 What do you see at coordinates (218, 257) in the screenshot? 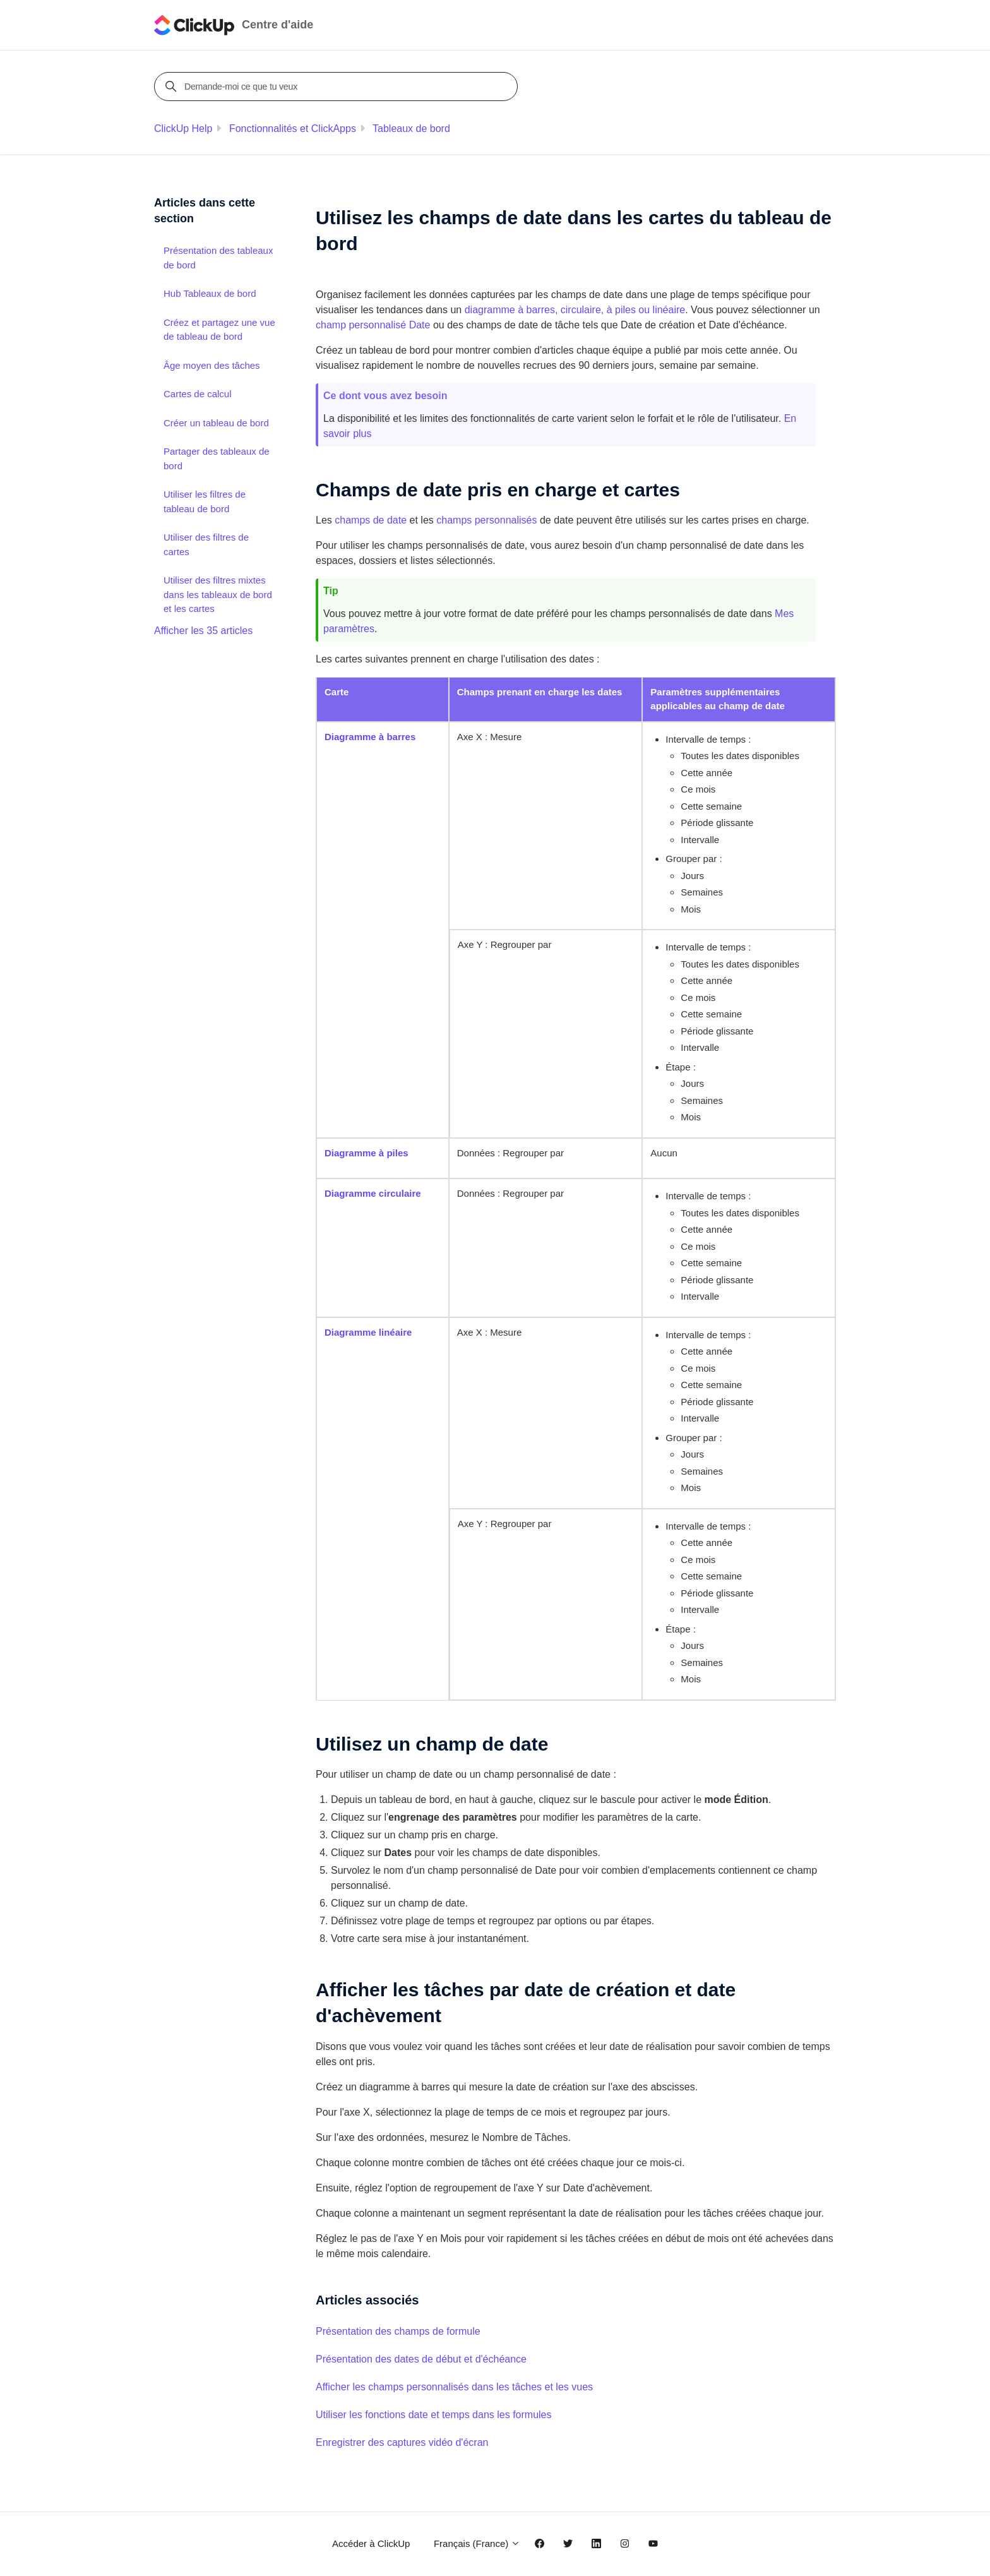
I see `Présentation des tableaux de bord` at bounding box center [218, 257].